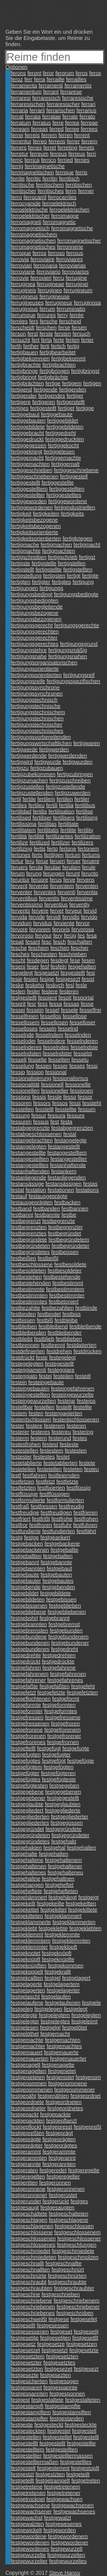 Image resolution: width=107 pixels, height=2576 pixels. What do you see at coordinates (48, 2009) in the screenshot?
I see `festgelegen` at bounding box center [48, 2009].